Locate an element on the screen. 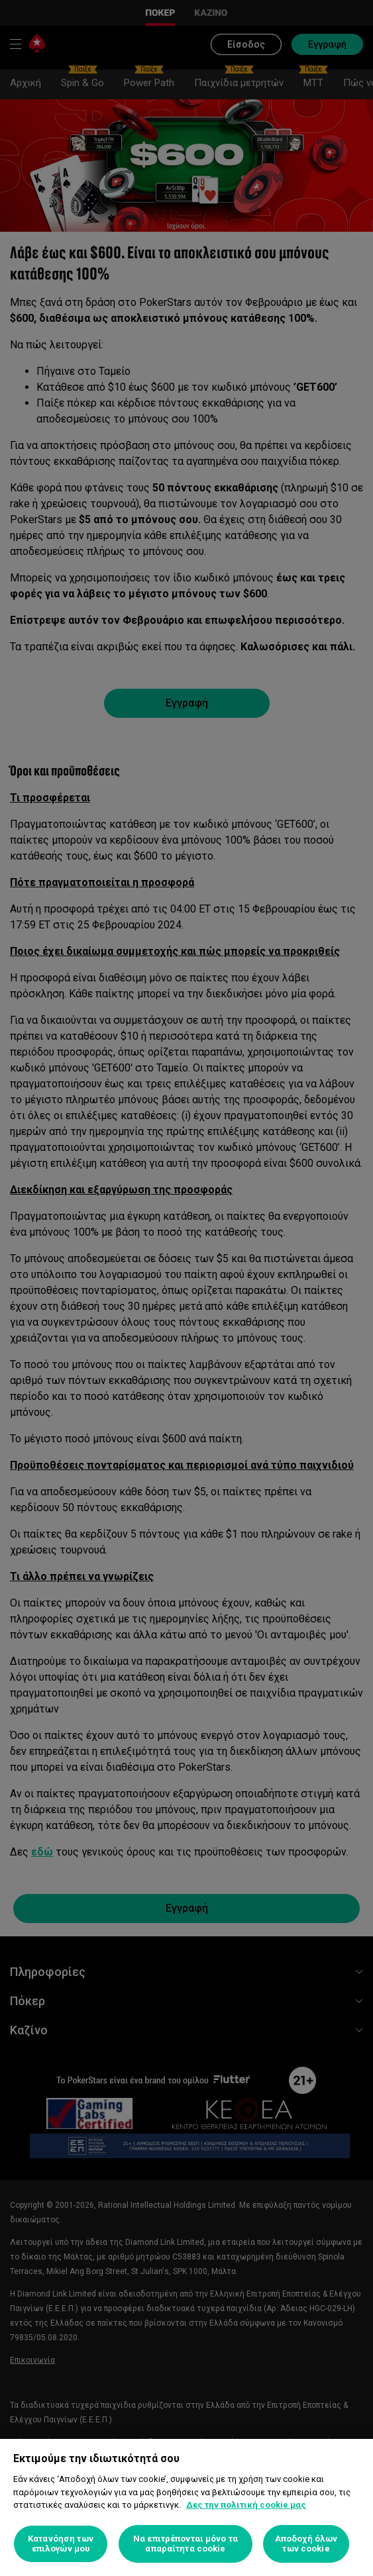 This screenshot has height=2576, width=373. Δες την πολιτική cookie μας [Περισσότερες πληροφορίες σχετικά με το απόρρητό σας, ανοίγει σε νέα καρτέλα] is located at coordinates (246, 2505).